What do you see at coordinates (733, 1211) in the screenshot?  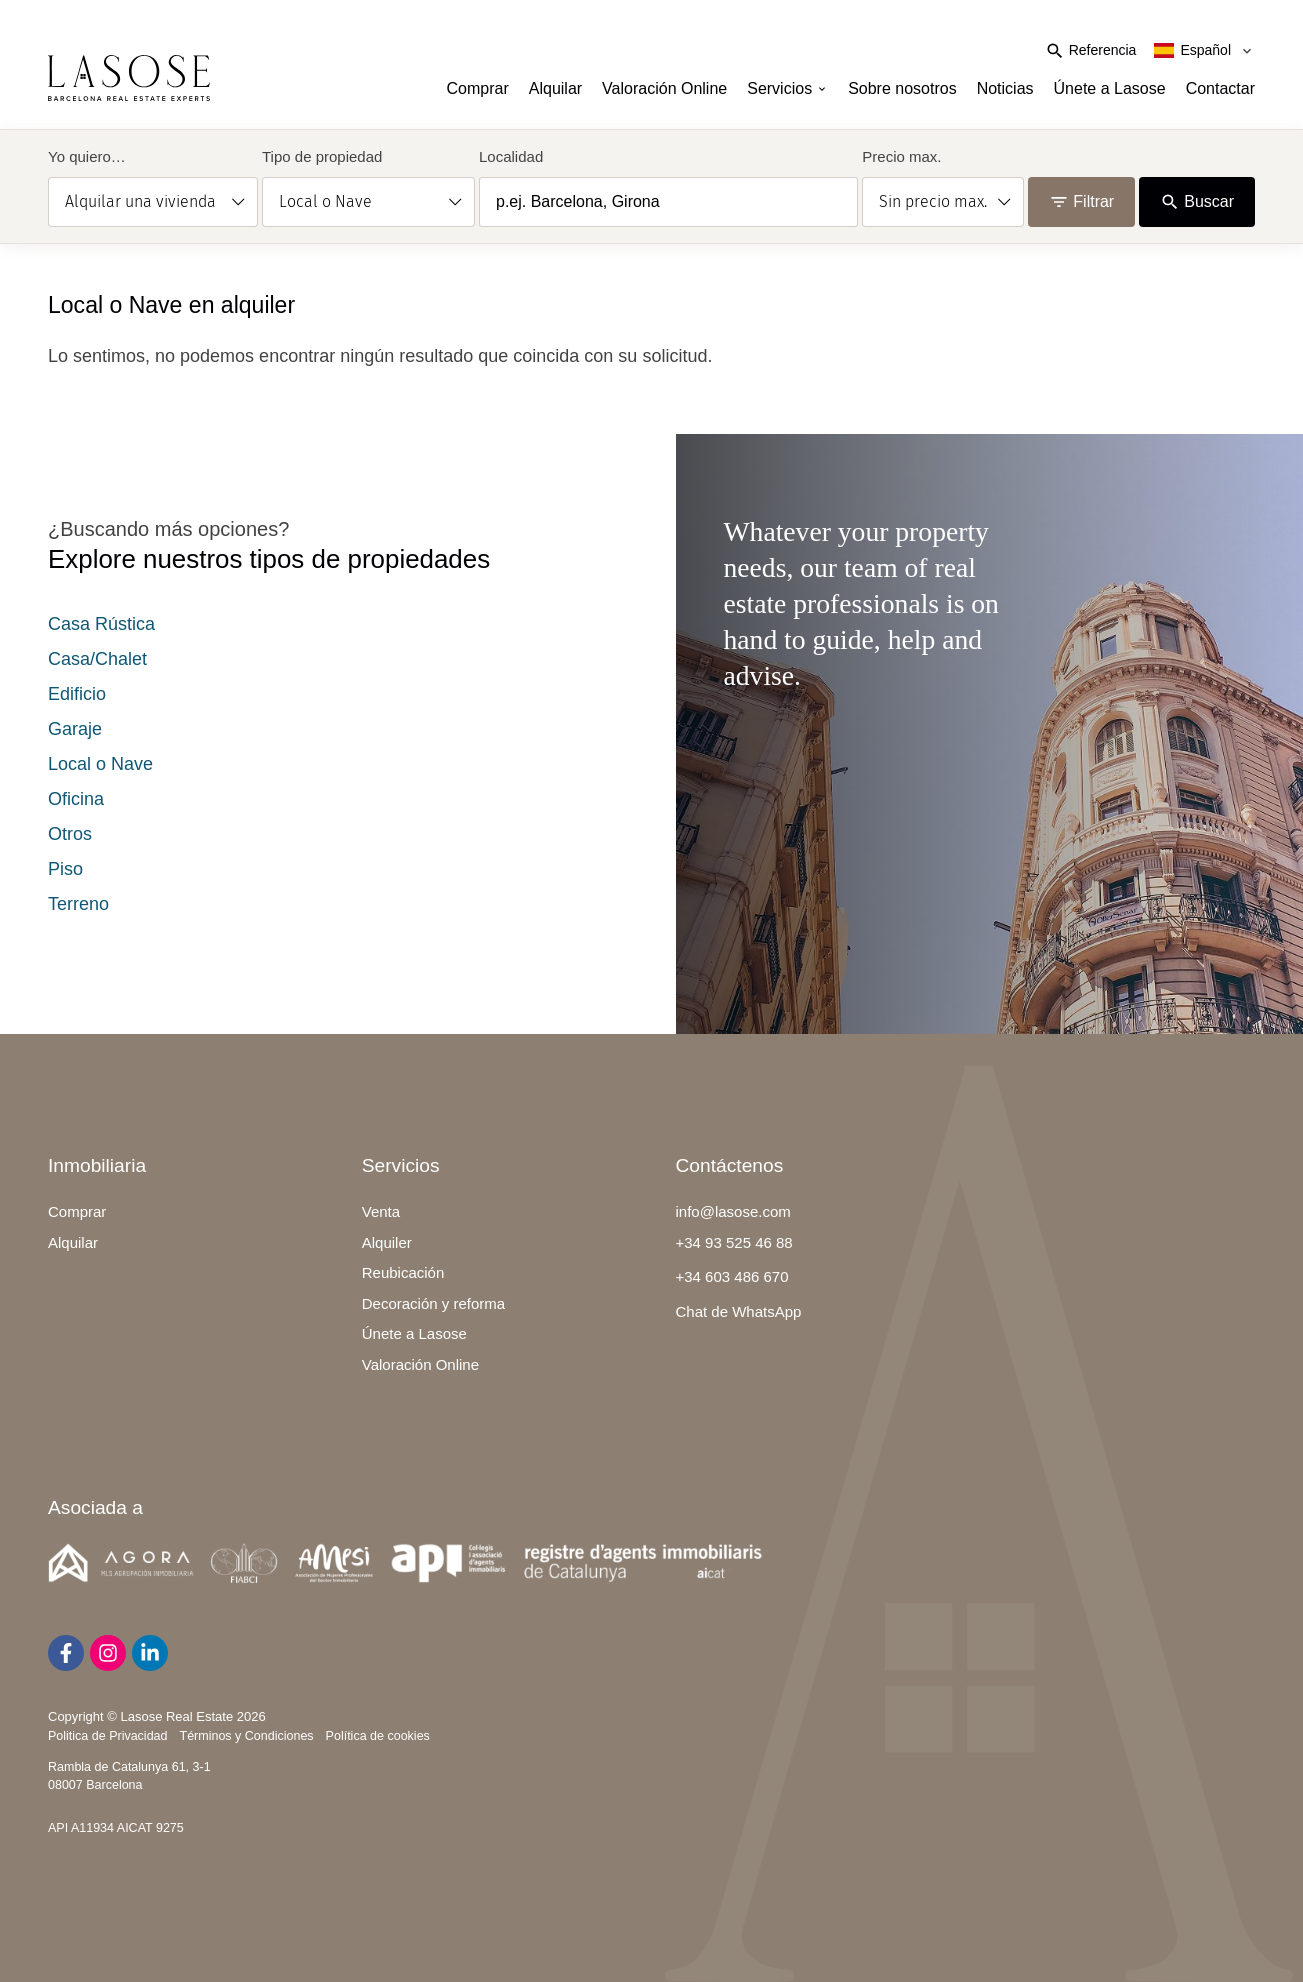 I see `info@lasose.com` at bounding box center [733, 1211].